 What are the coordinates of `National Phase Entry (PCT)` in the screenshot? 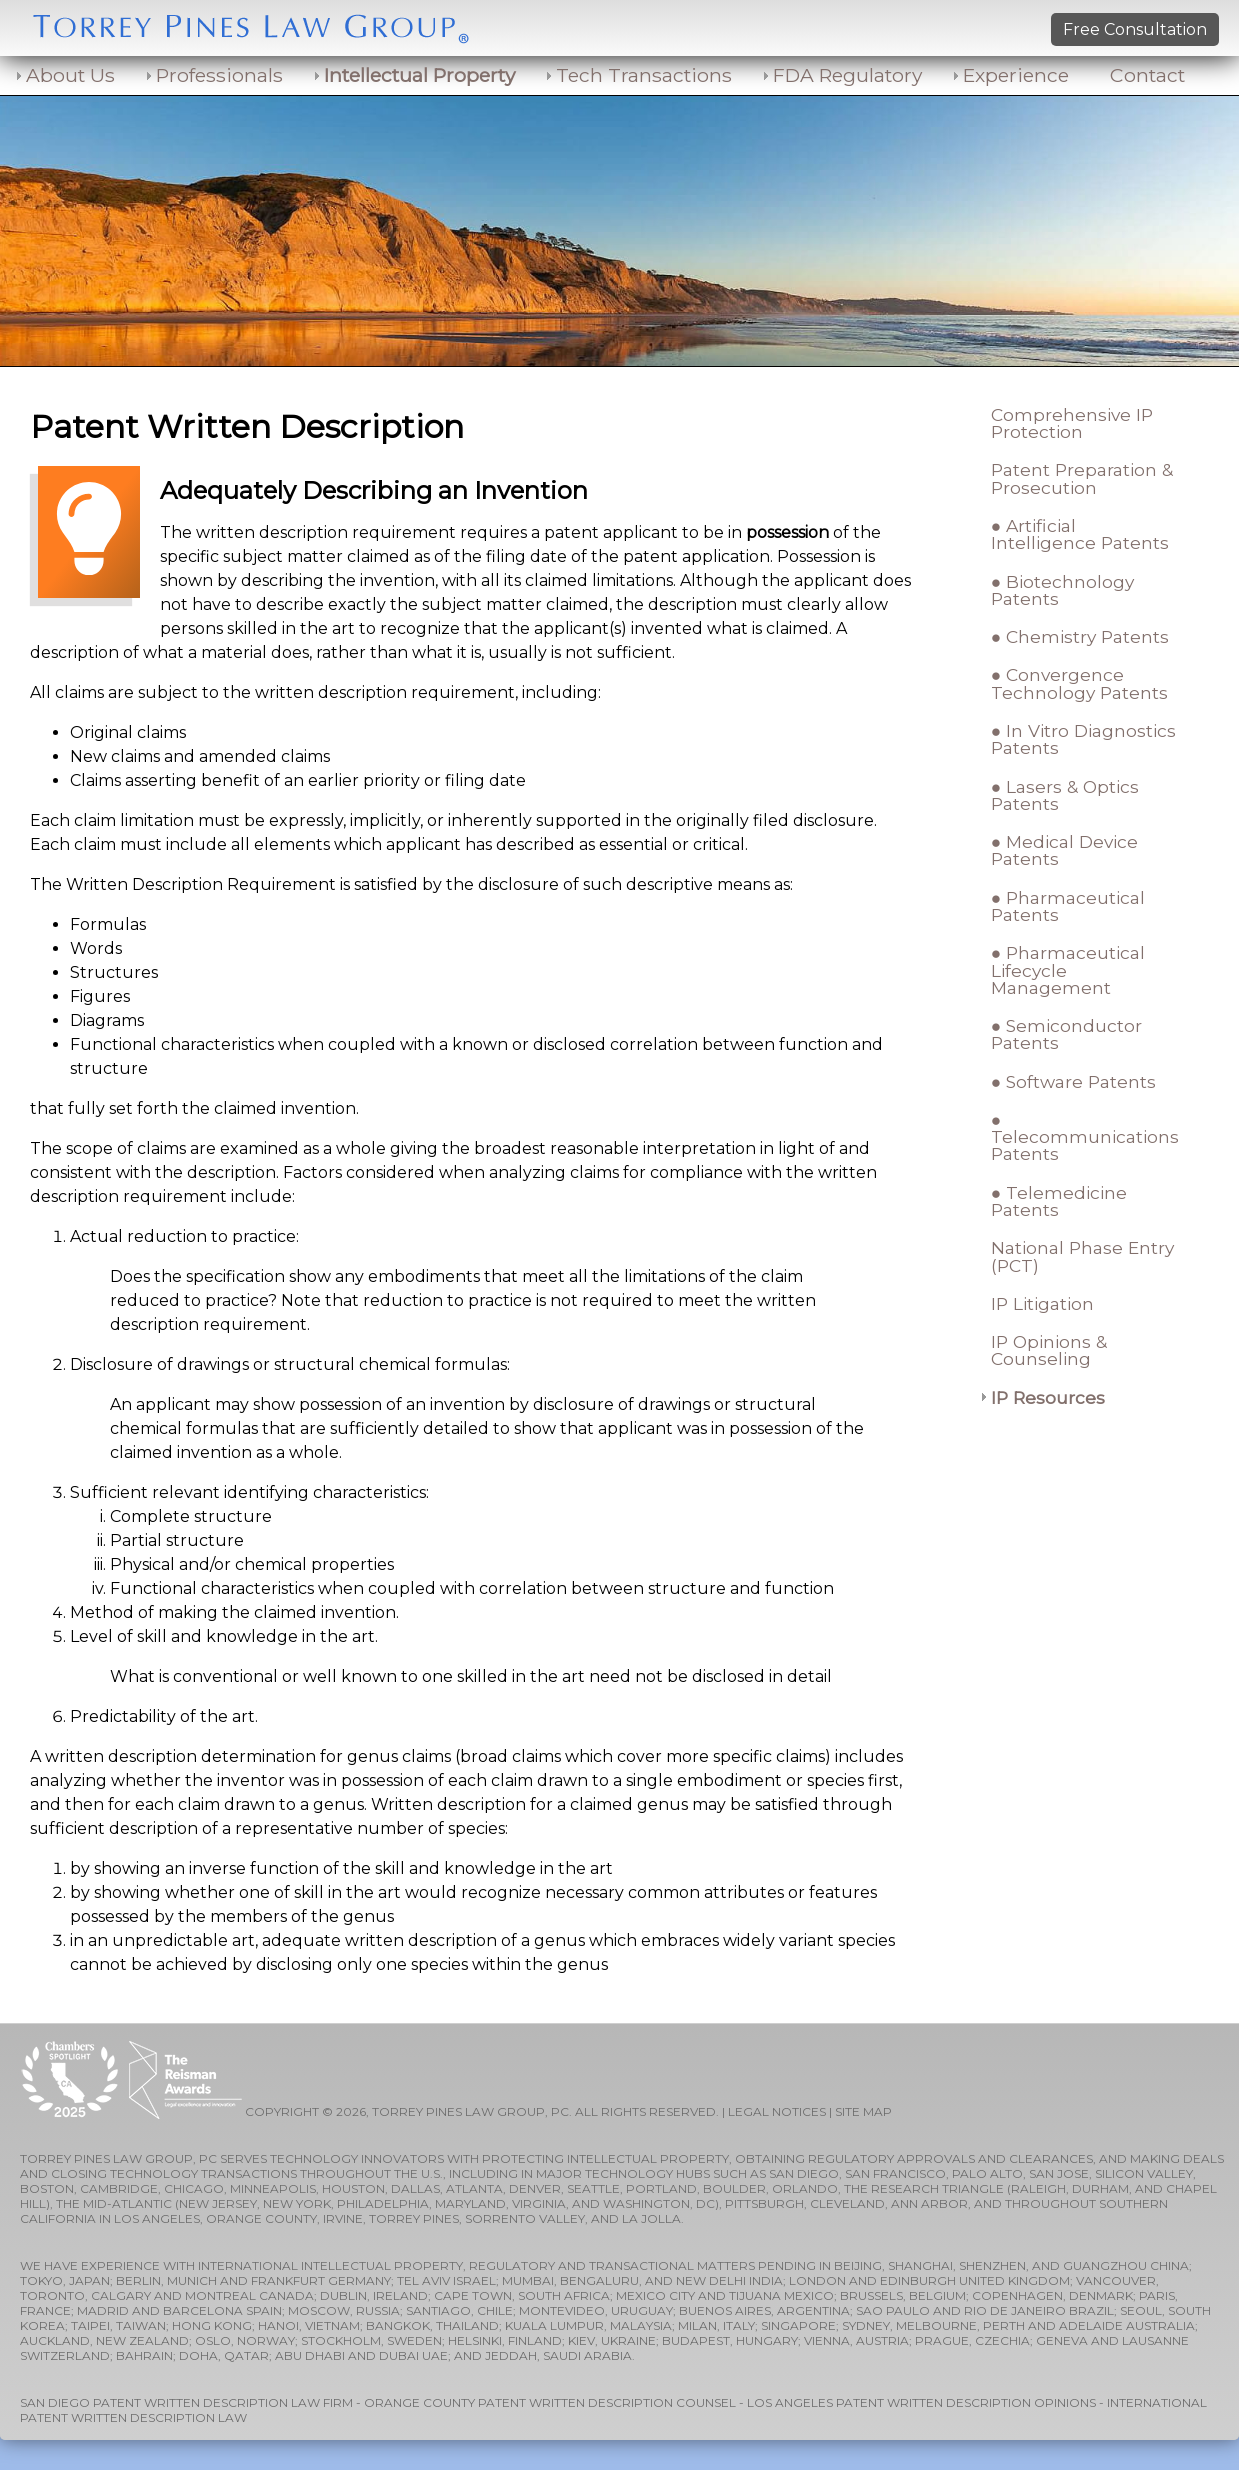 It's located at (1082, 1256).